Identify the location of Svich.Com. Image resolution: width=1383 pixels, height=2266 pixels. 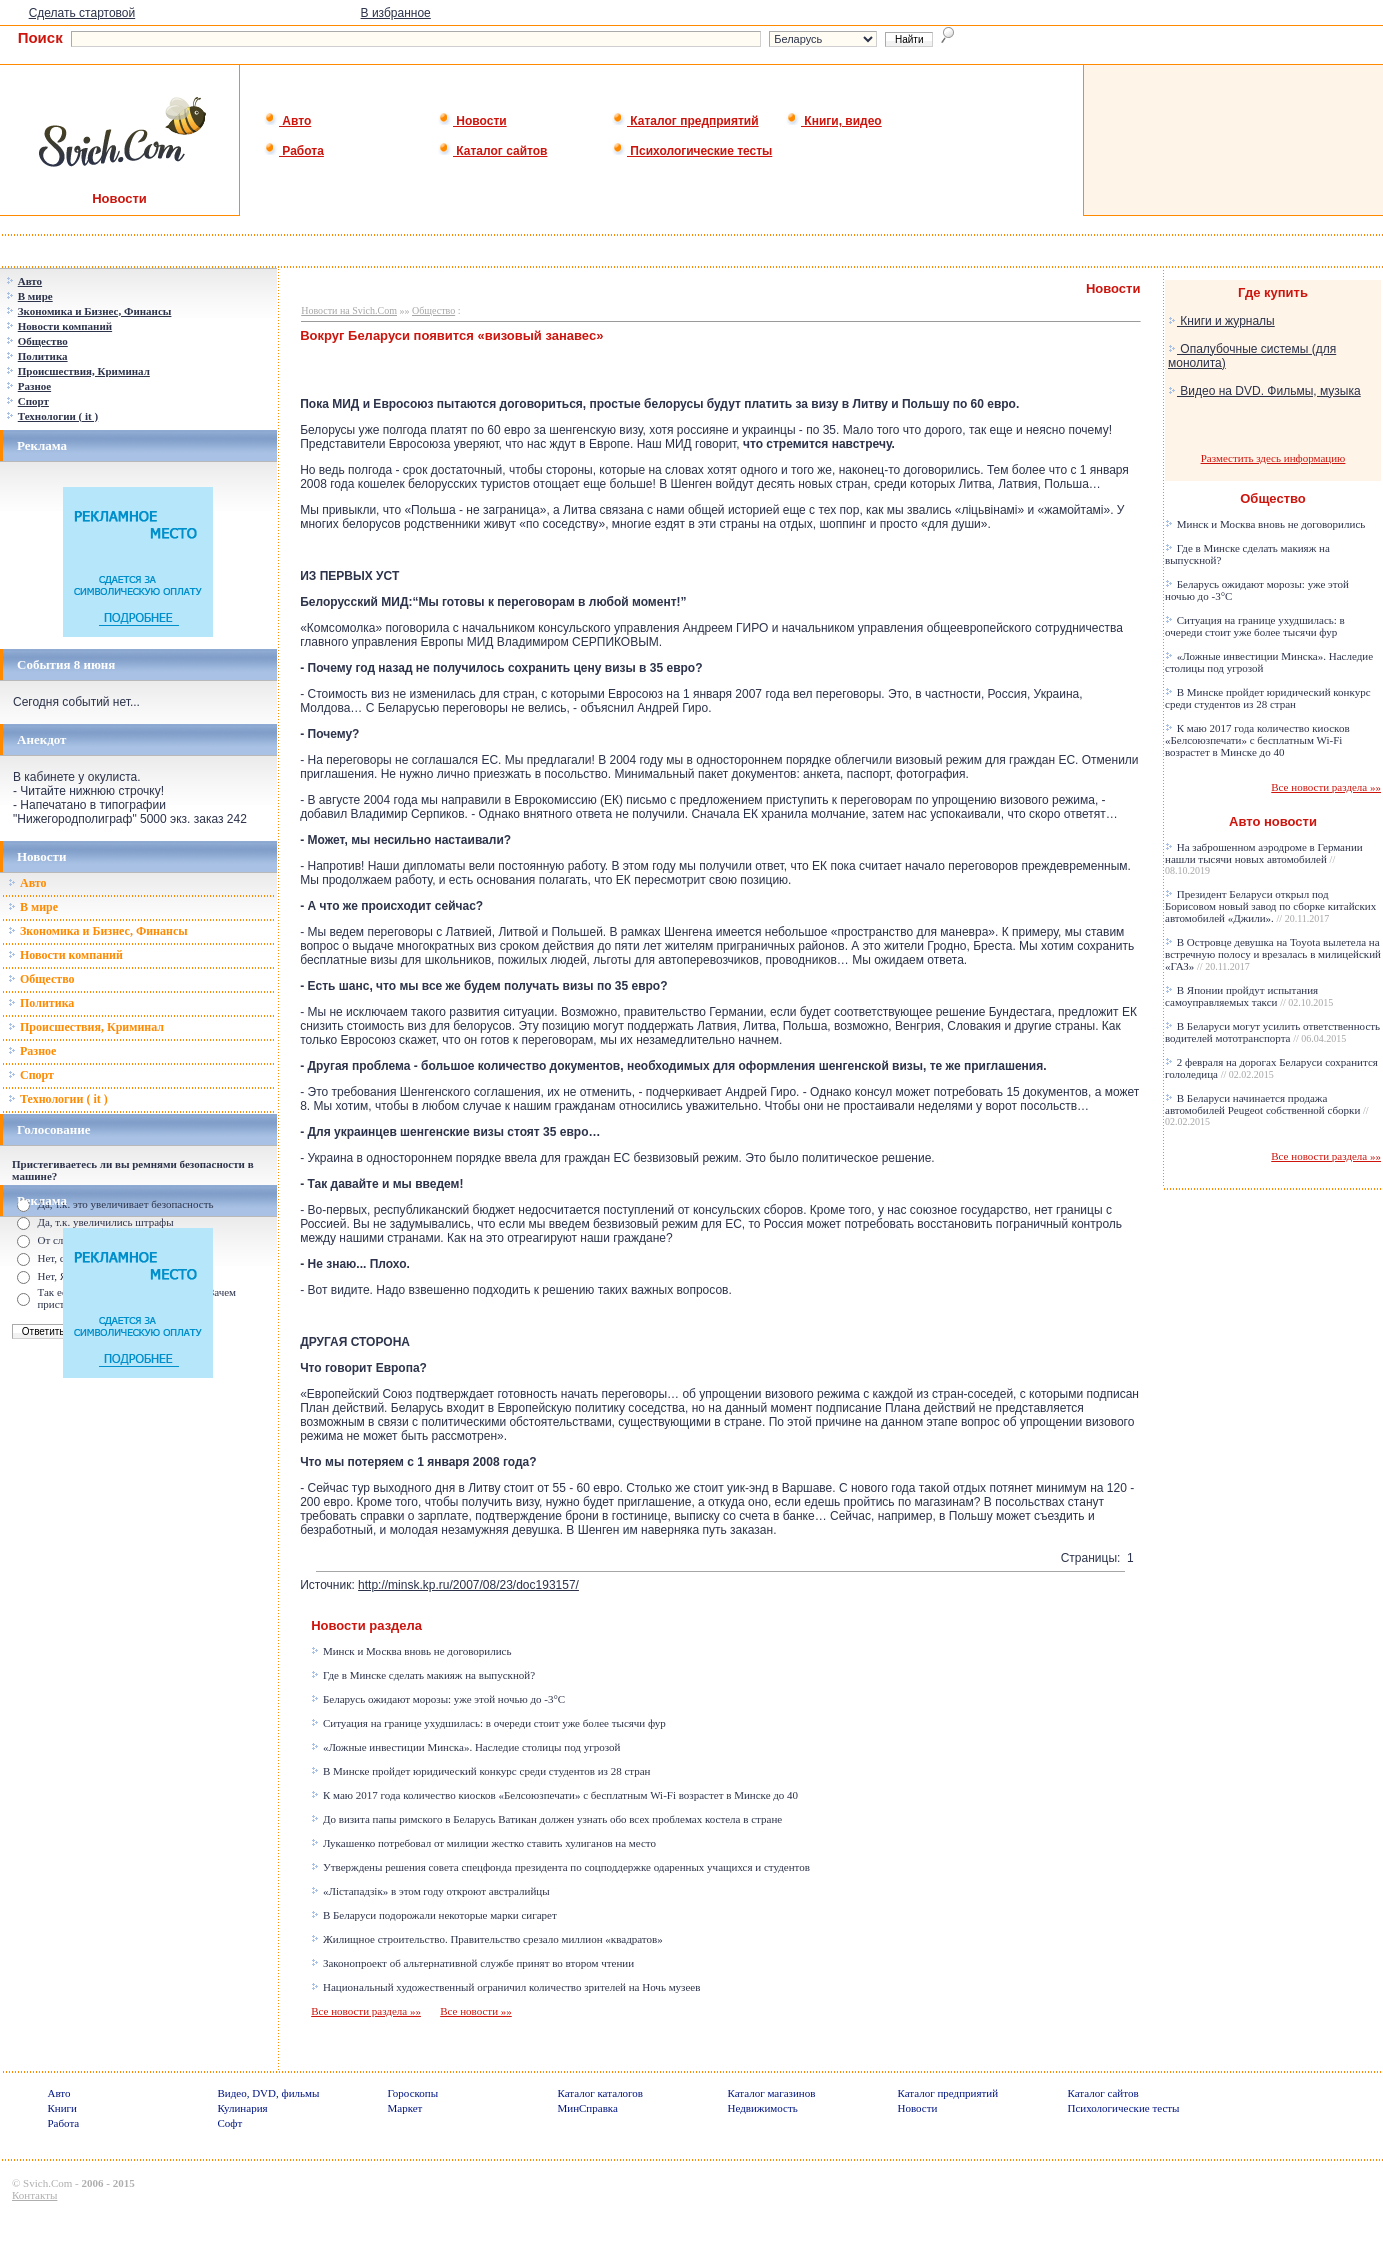
(47, 2183).